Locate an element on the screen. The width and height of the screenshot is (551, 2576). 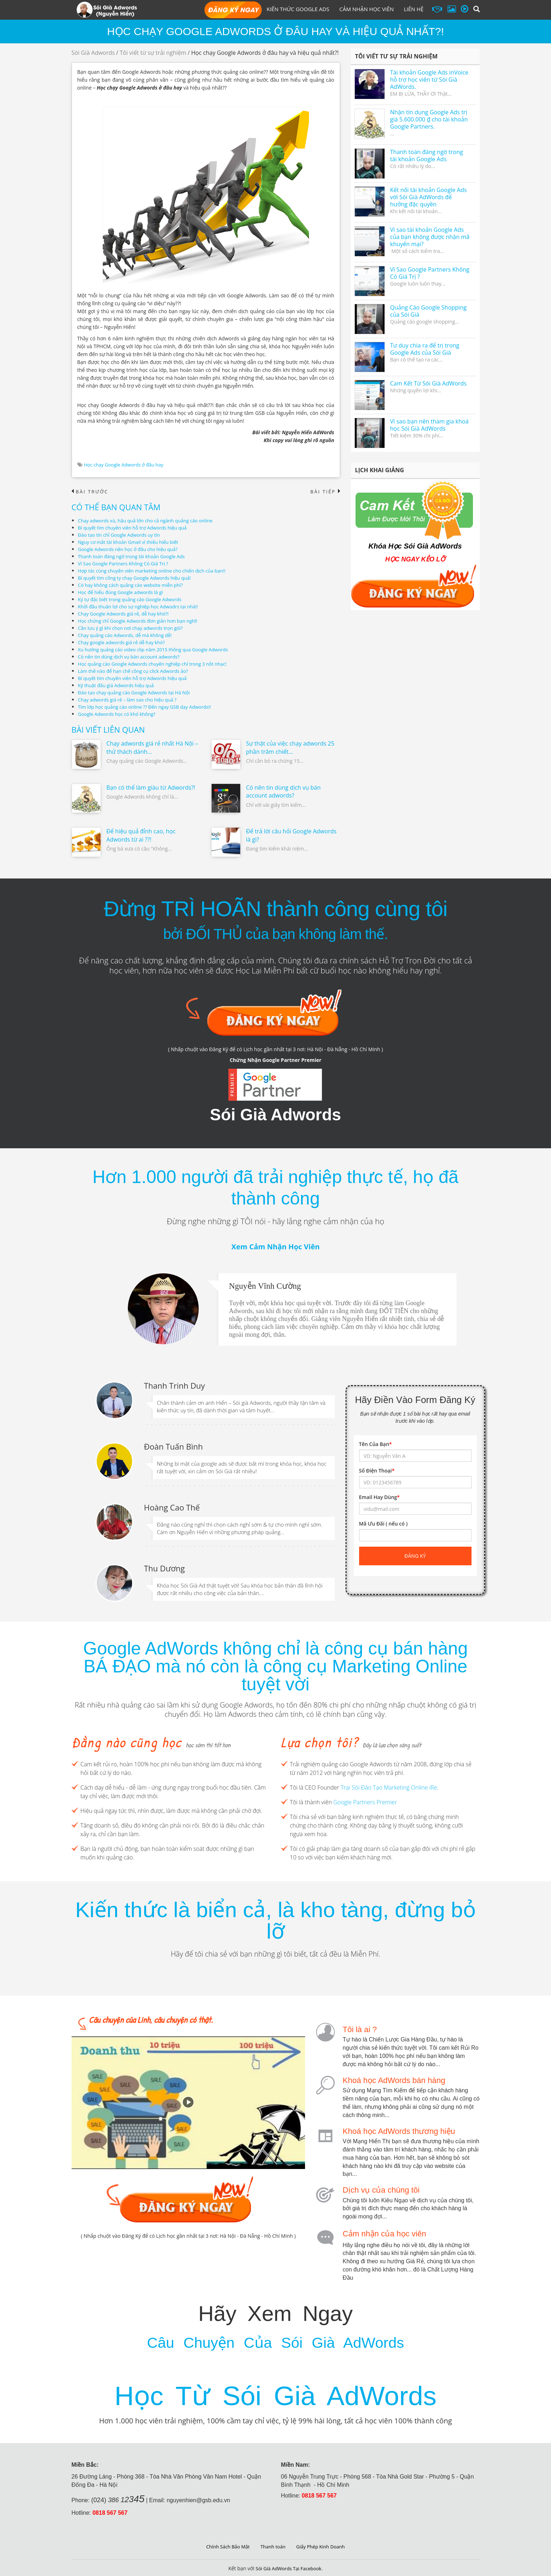
Cảm Nhận Học Viên is located at coordinates (366, 9).